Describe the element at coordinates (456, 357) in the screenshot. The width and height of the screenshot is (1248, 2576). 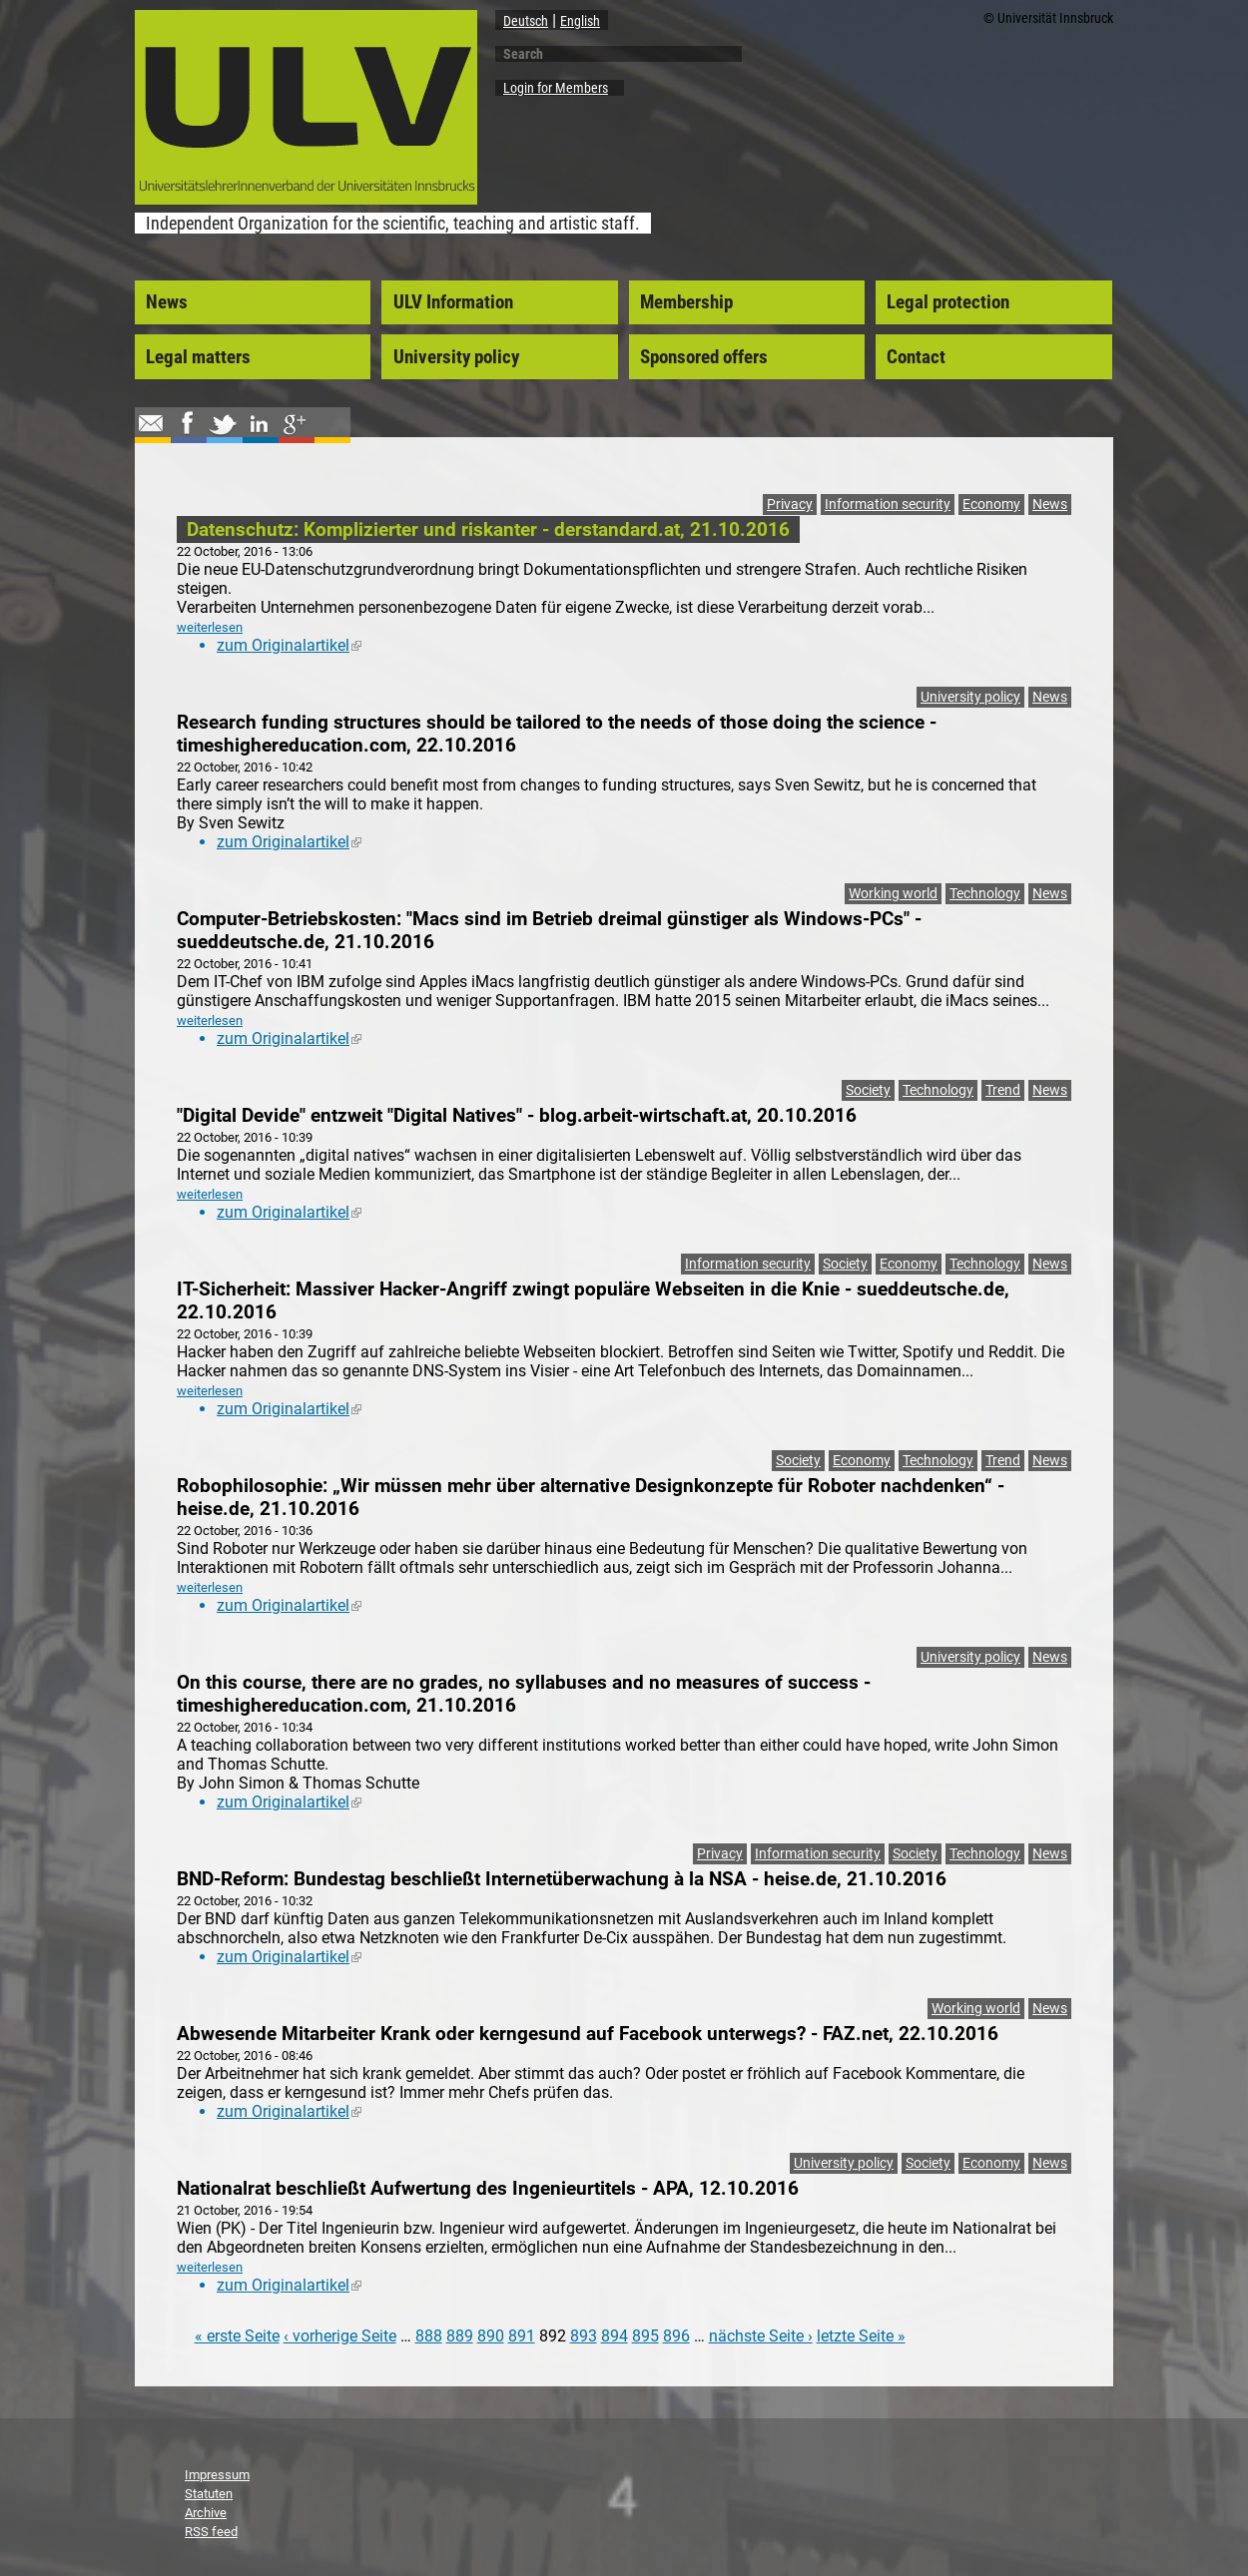
I see `University policy` at that location.